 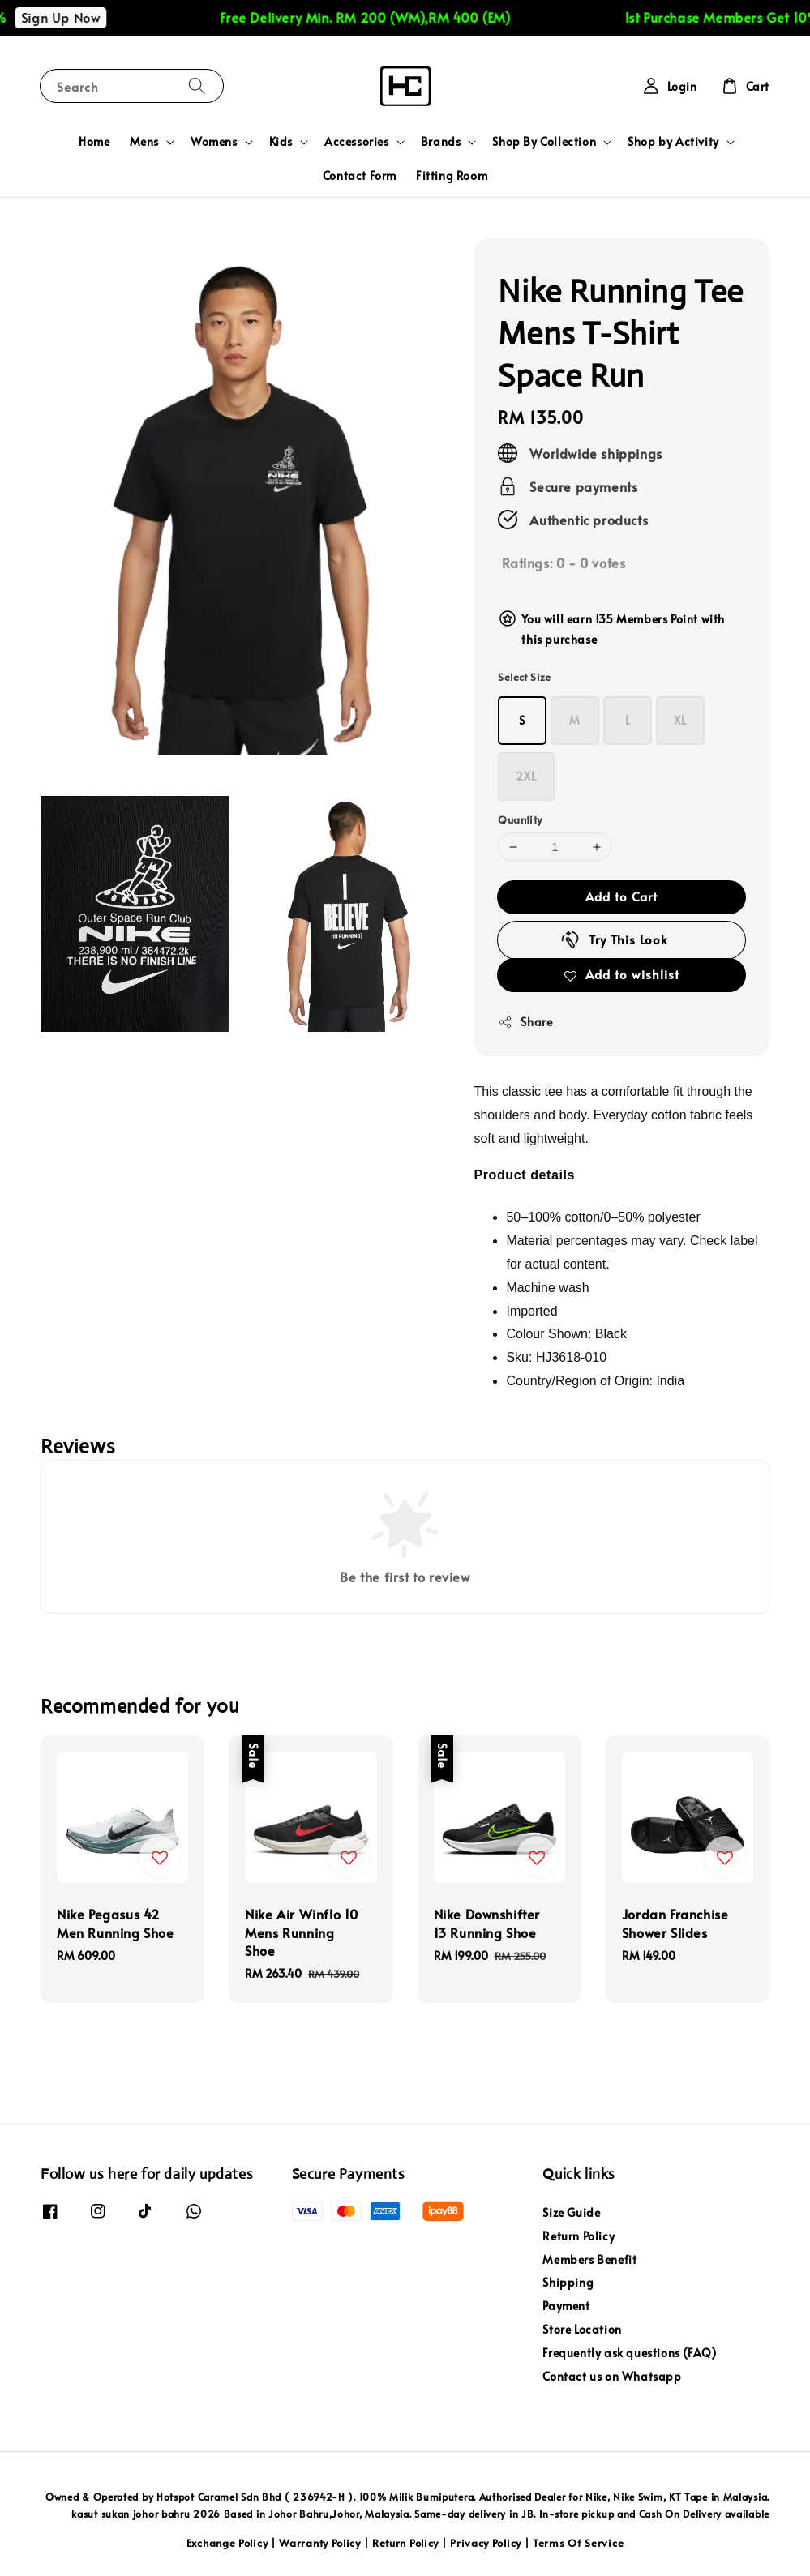 What do you see at coordinates (613, 939) in the screenshot?
I see `Try This Look` at bounding box center [613, 939].